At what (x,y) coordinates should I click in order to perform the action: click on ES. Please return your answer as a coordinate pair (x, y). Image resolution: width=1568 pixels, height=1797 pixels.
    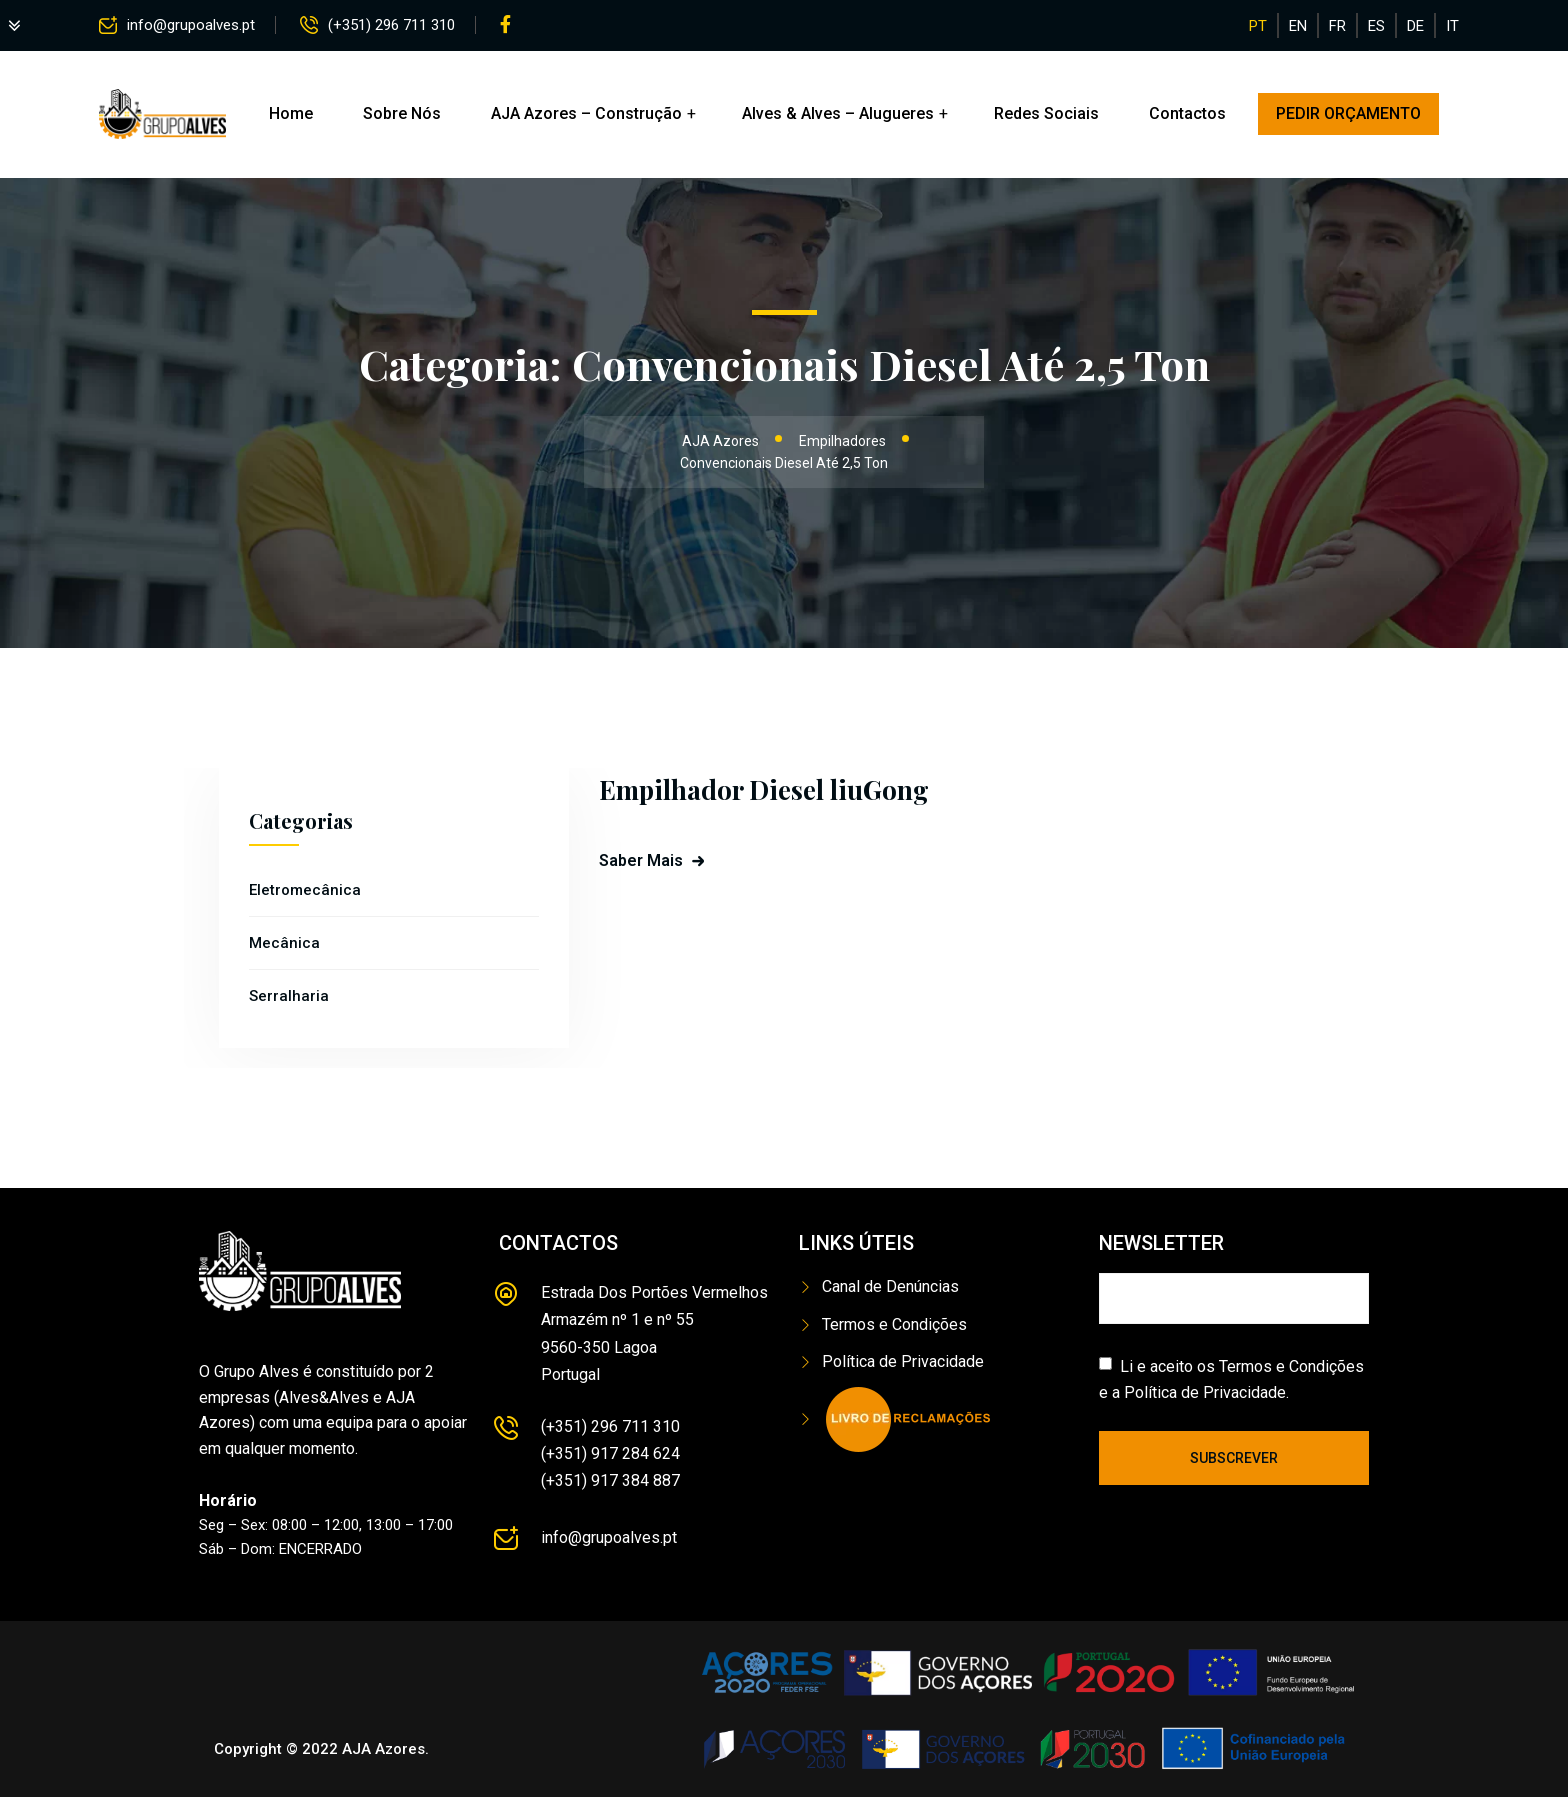
    Looking at the image, I should click on (1376, 26).